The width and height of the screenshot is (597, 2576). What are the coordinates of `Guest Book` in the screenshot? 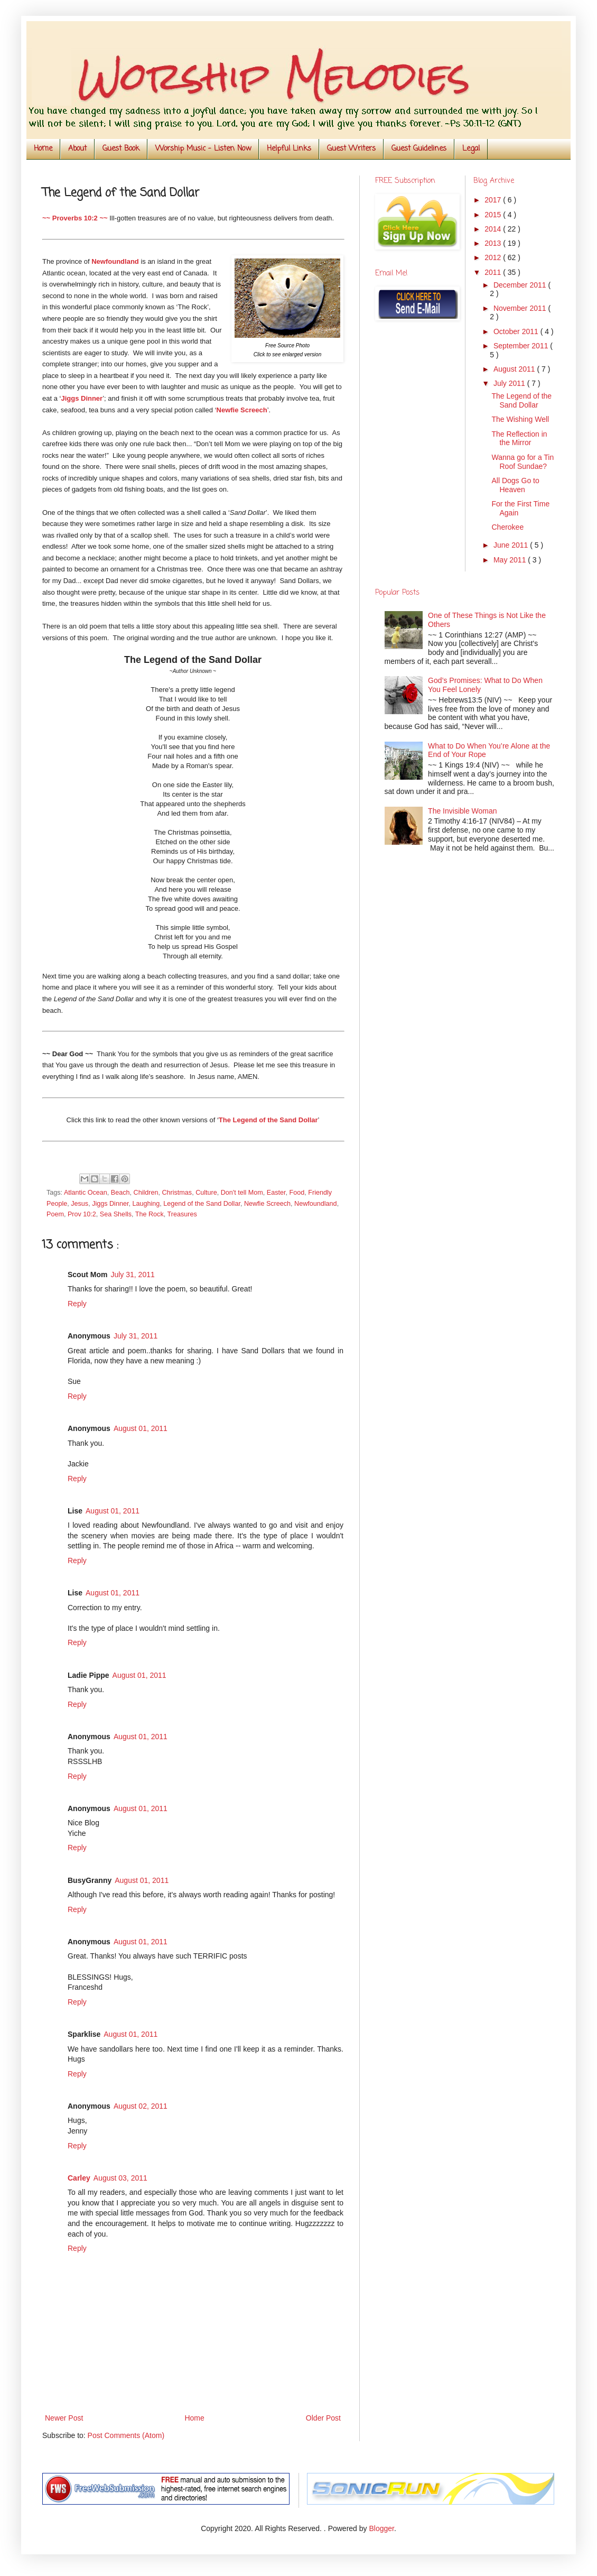 It's located at (120, 148).